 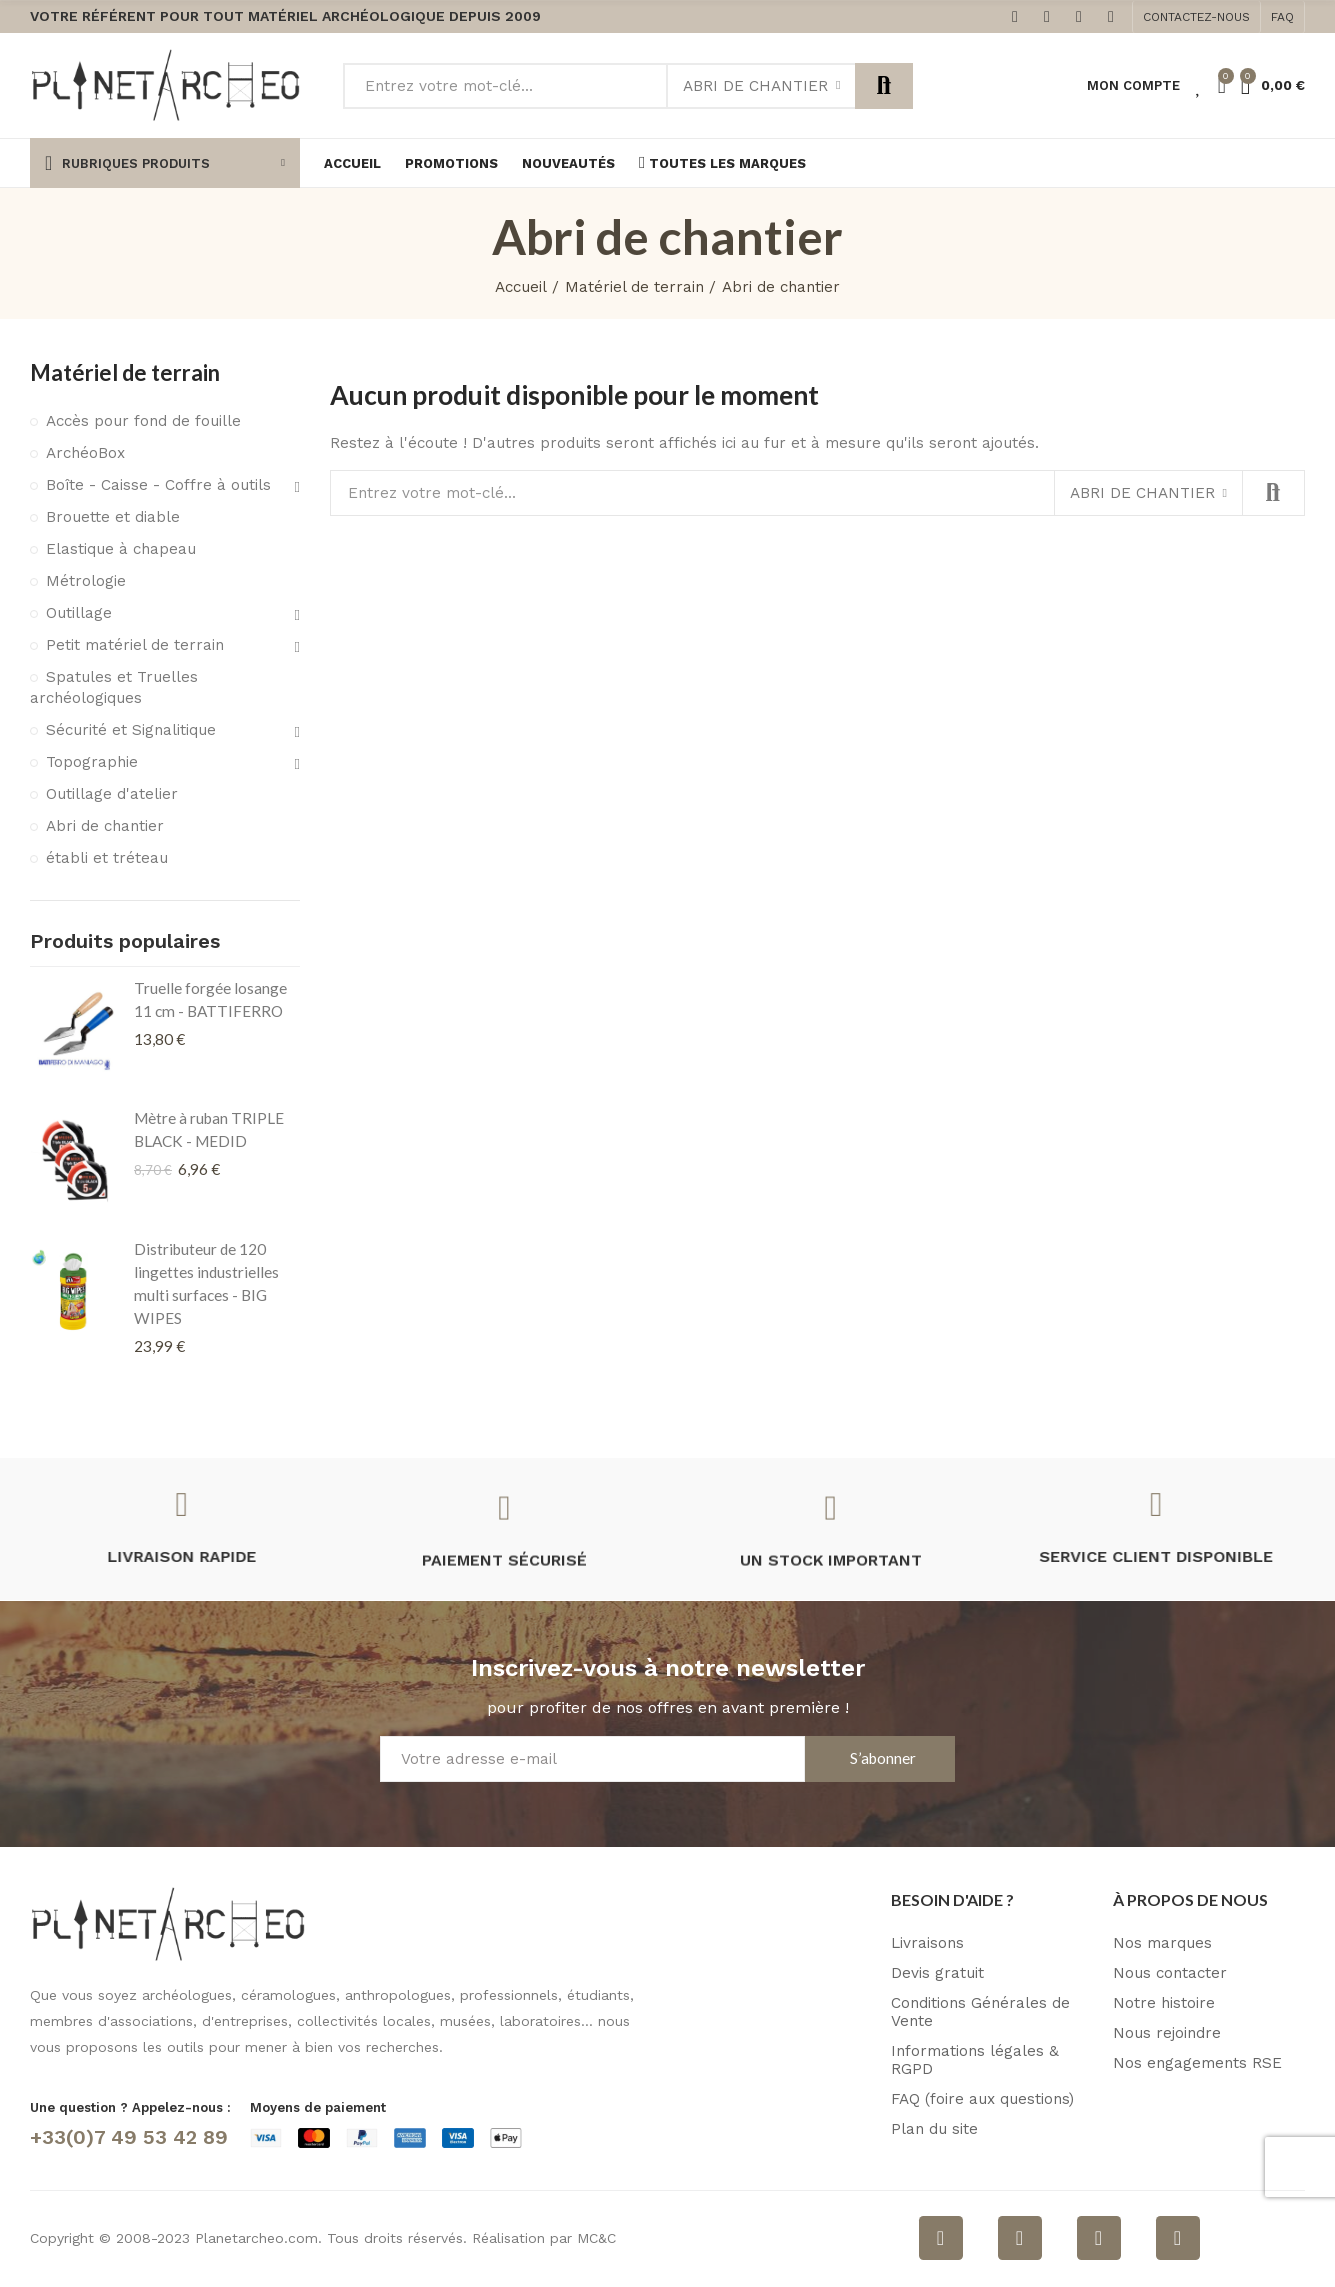 What do you see at coordinates (256, 2238) in the screenshot?
I see `Planetarcheo.com` at bounding box center [256, 2238].